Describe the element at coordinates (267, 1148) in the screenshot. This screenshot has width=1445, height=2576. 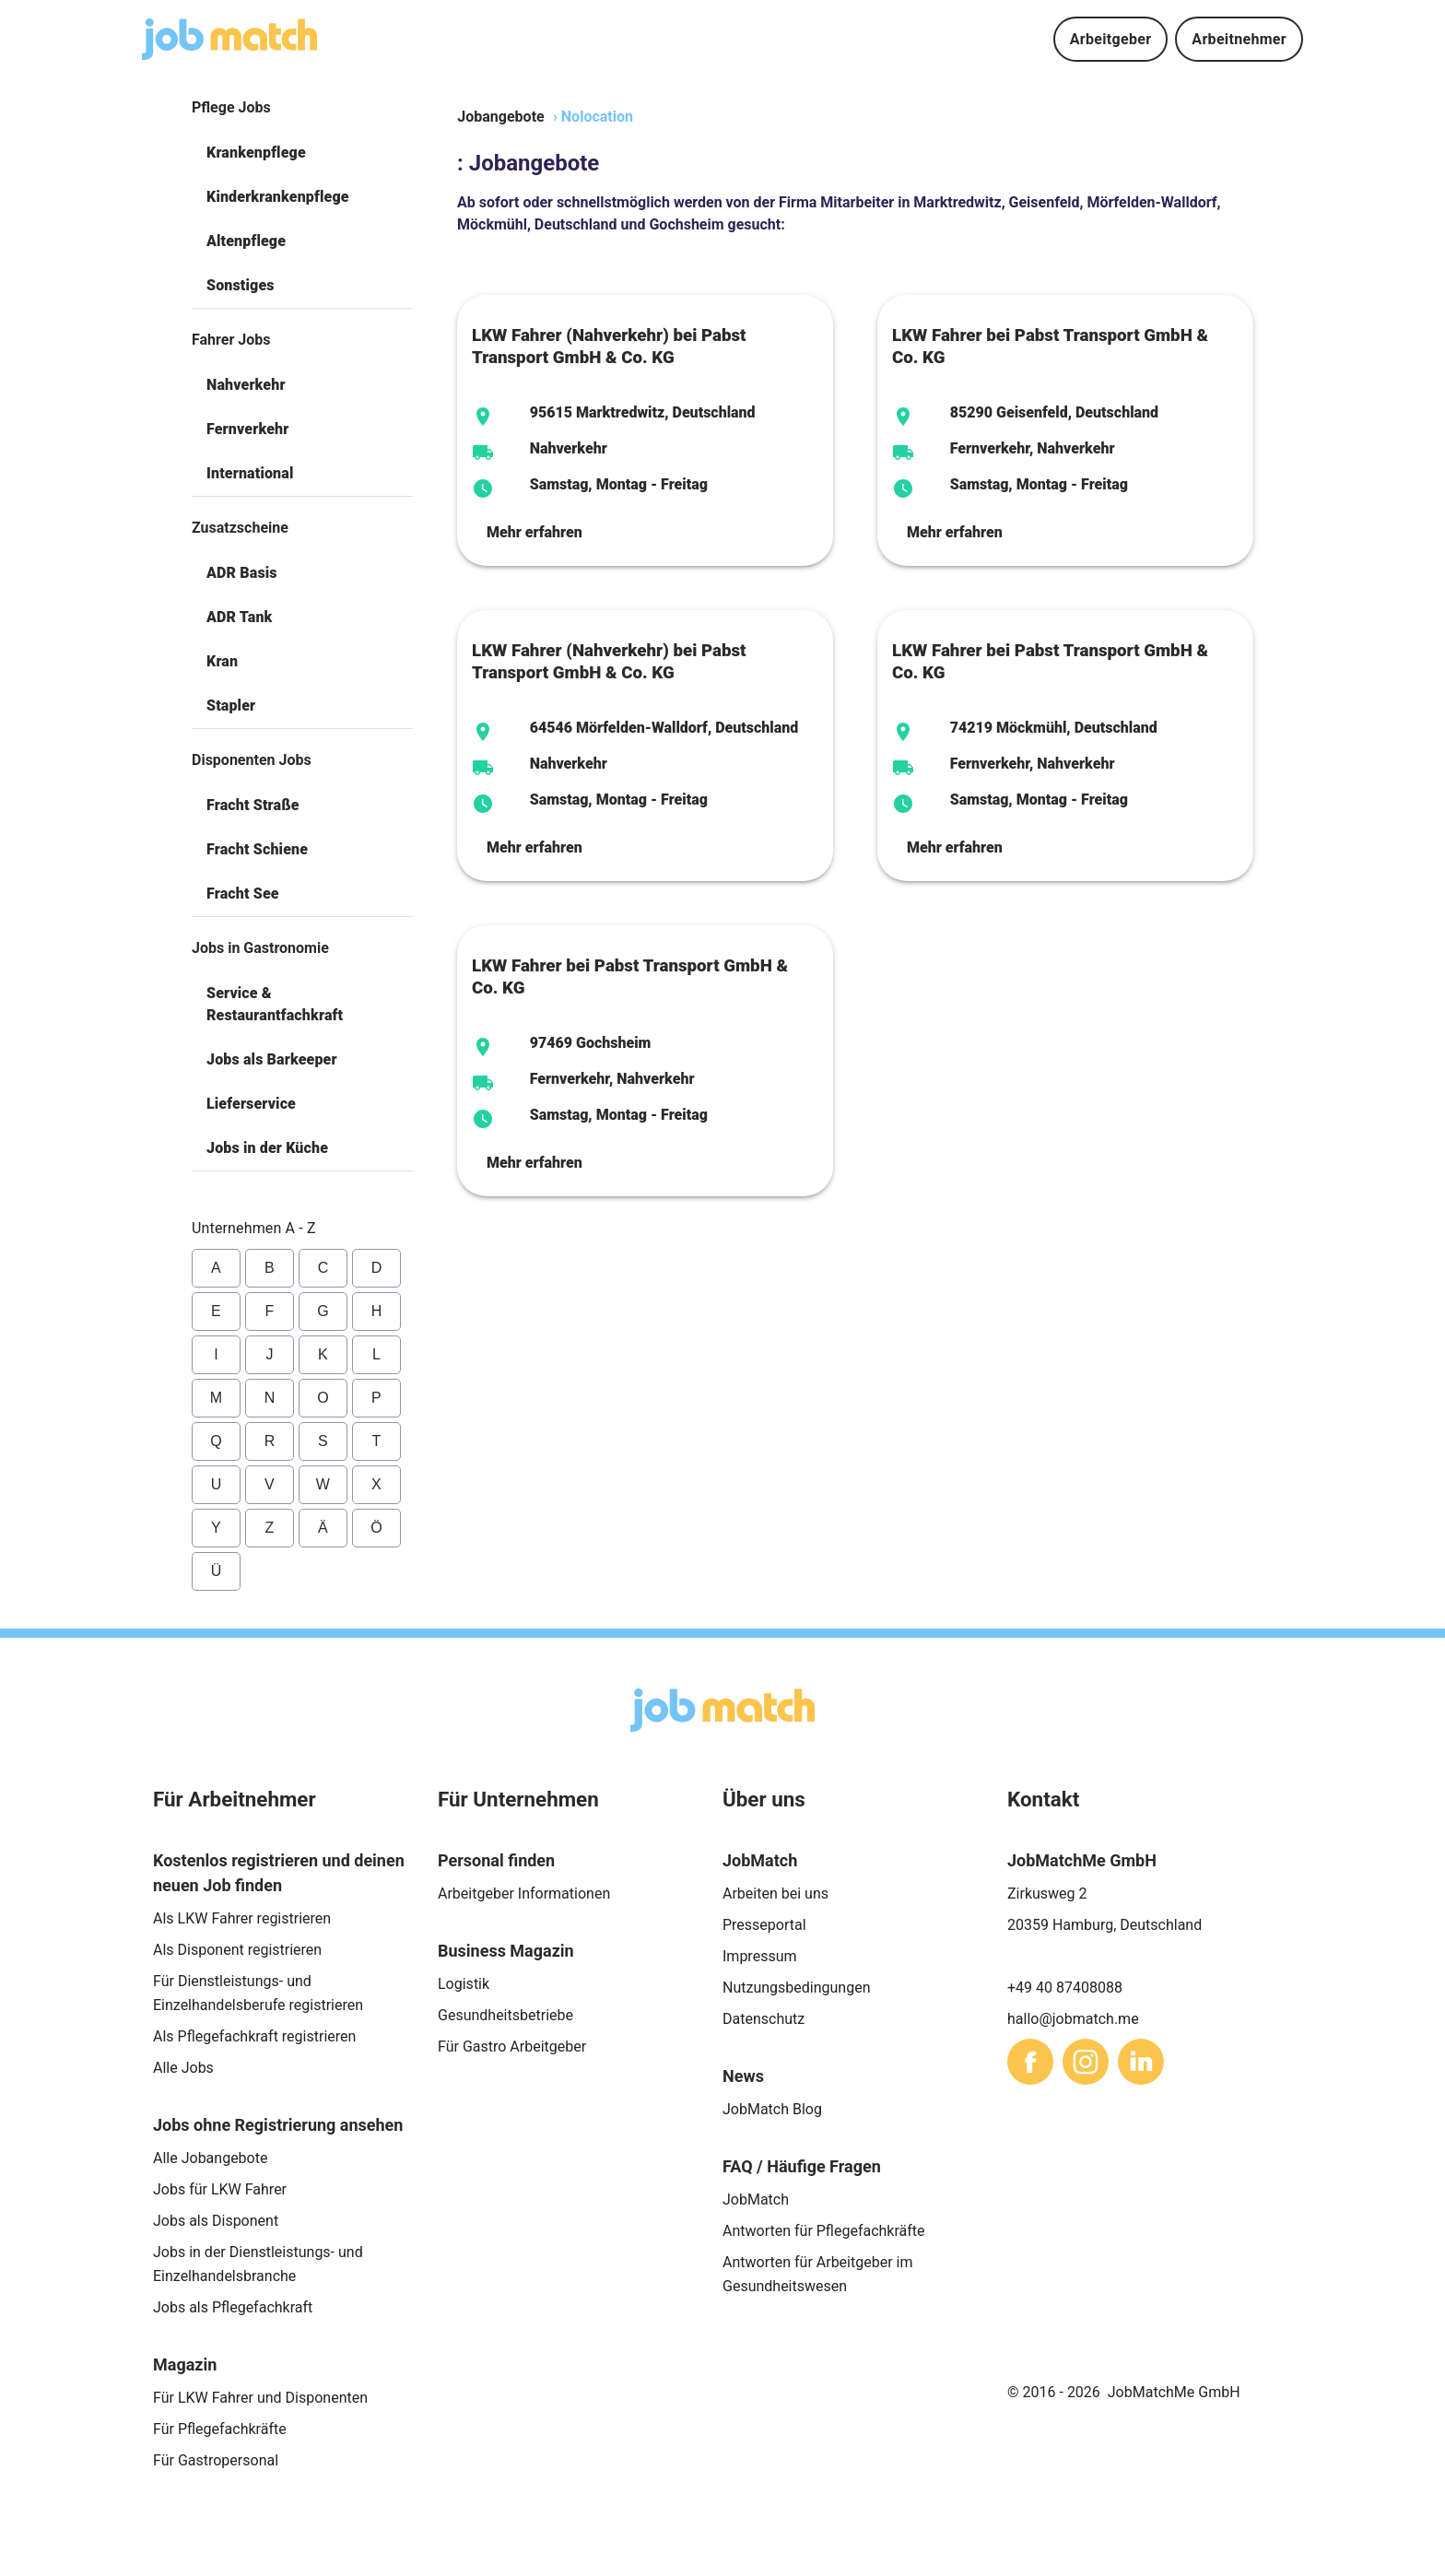
I see `Jobs in der Küche` at that location.